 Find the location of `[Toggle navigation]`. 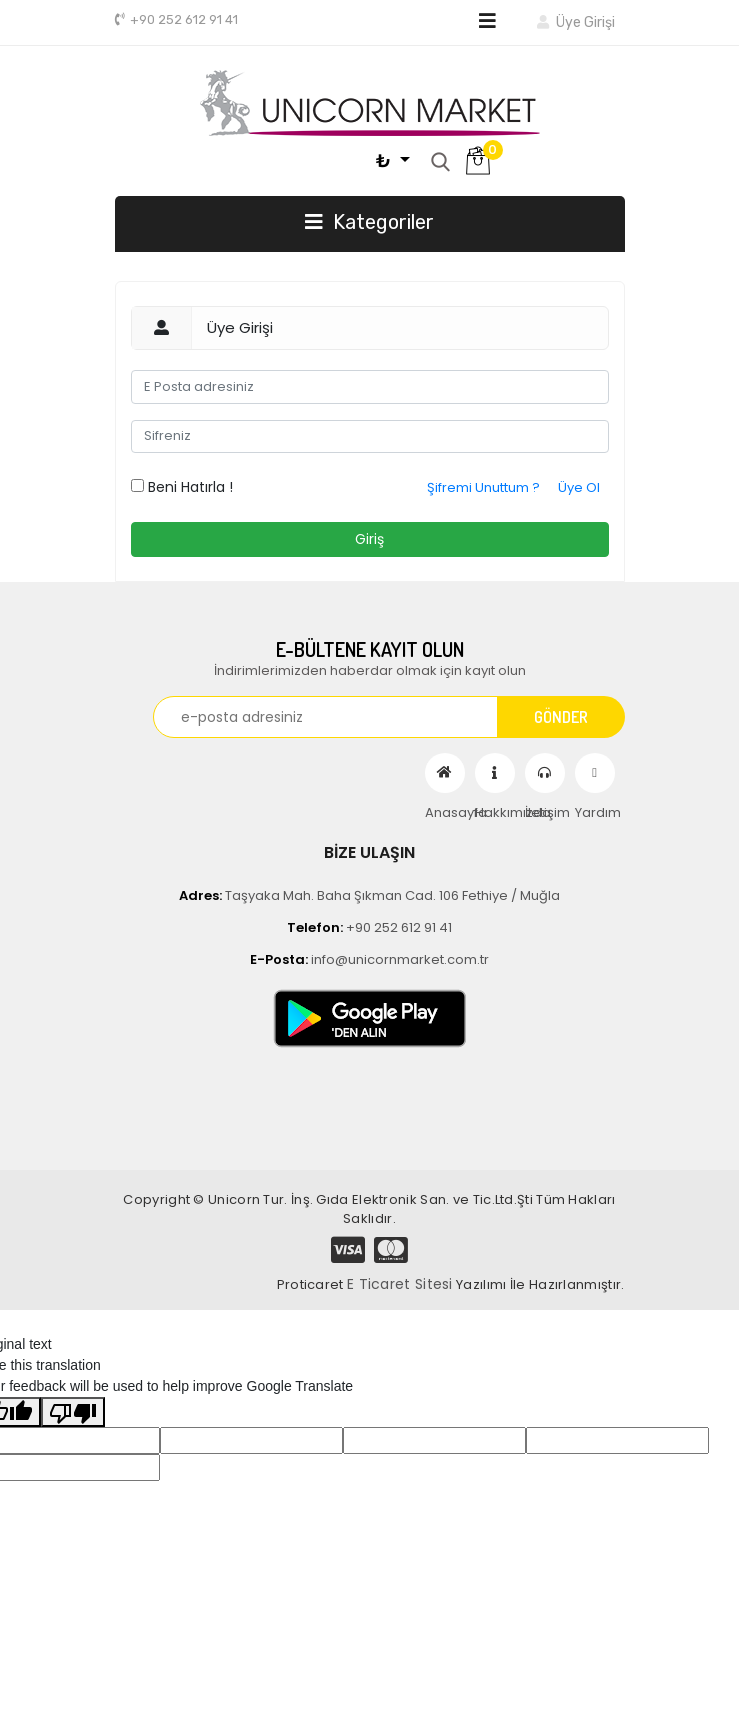

[Toggle navigation] is located at coordinates (487, 21).